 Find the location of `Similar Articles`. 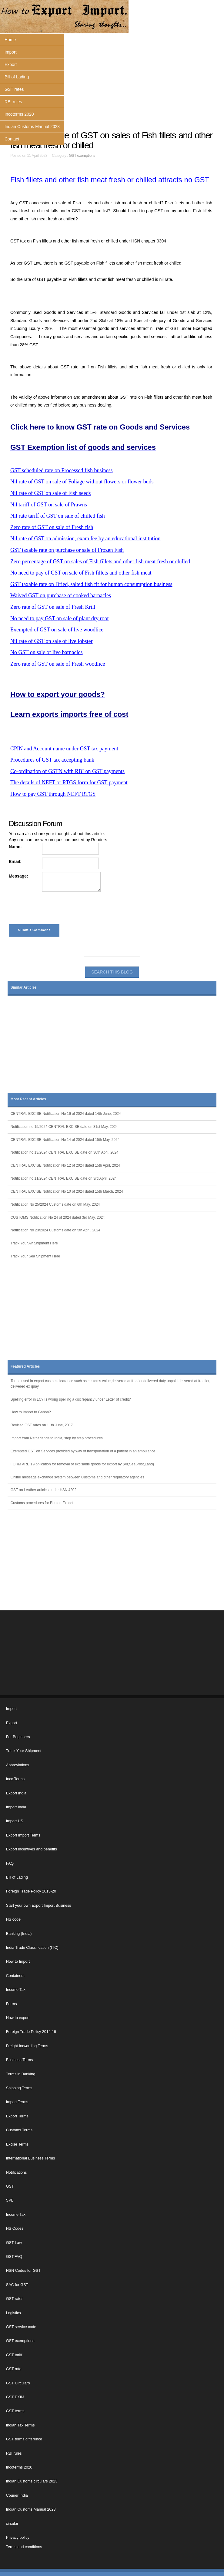

Similar Articles is located at coordinates (24, 987).